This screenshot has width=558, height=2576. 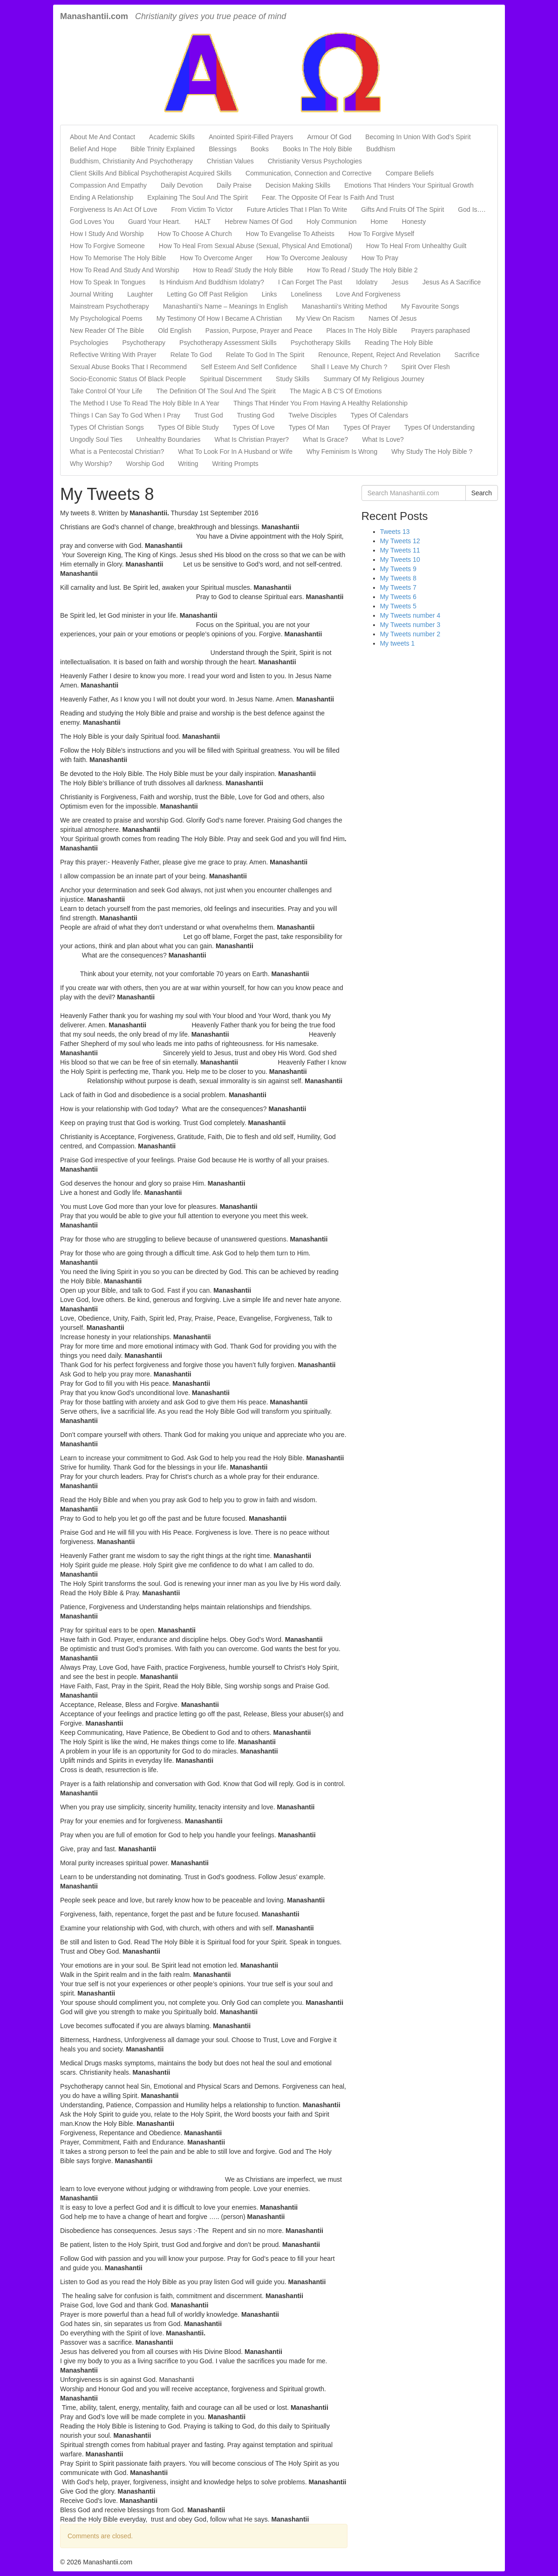 What do you see at coordinates (131, 161) in the screenshot?
I see `Buddhism, Christianity And Psychotherapy` at bounding box center [131, 161].